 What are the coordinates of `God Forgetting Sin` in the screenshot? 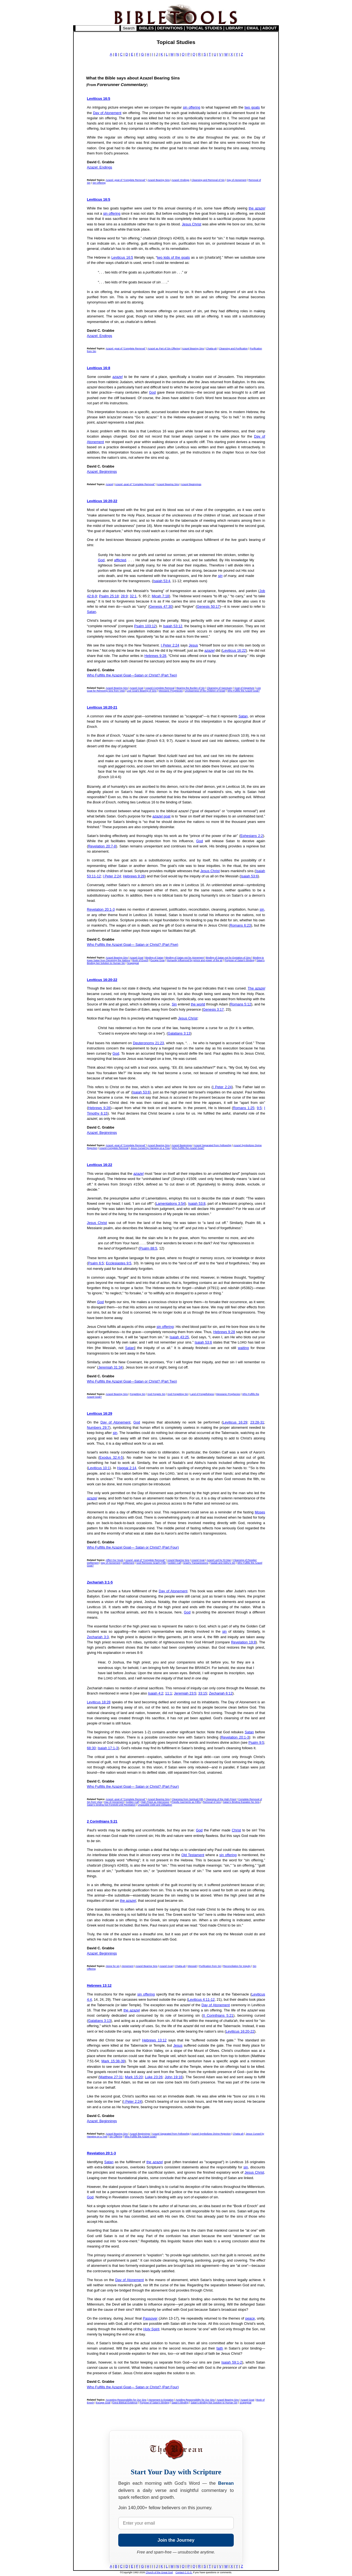 It's located at (177, 1394).